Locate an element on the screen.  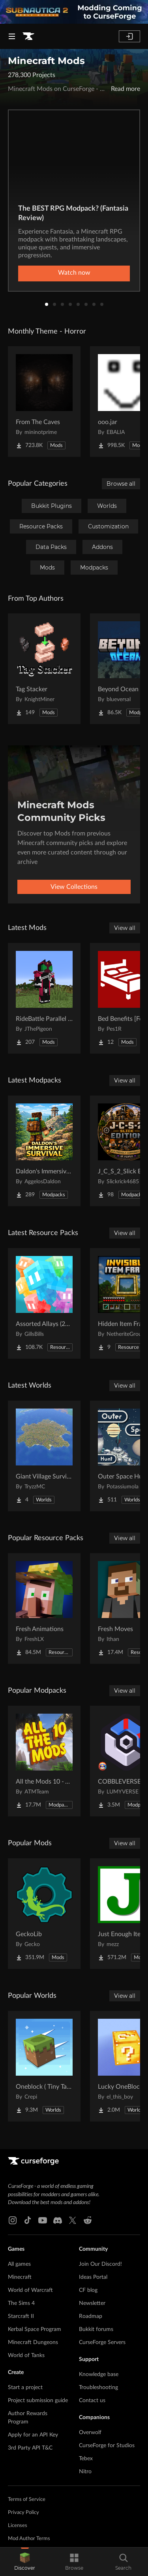
Contact us is located at coordinates (92, 2400).